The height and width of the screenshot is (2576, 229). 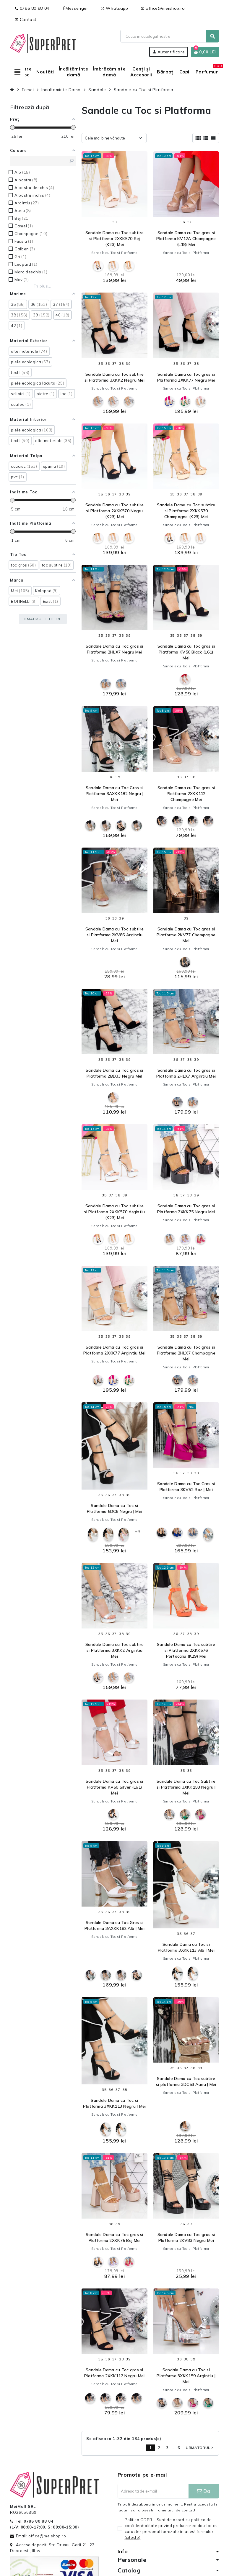 What do you see at coordinates (186, 934) in the screenshot?
I see `Sandale Dama cu Toc gros si Platforma 2KV77 Champagne MeI` at bounding box center [186, 934].